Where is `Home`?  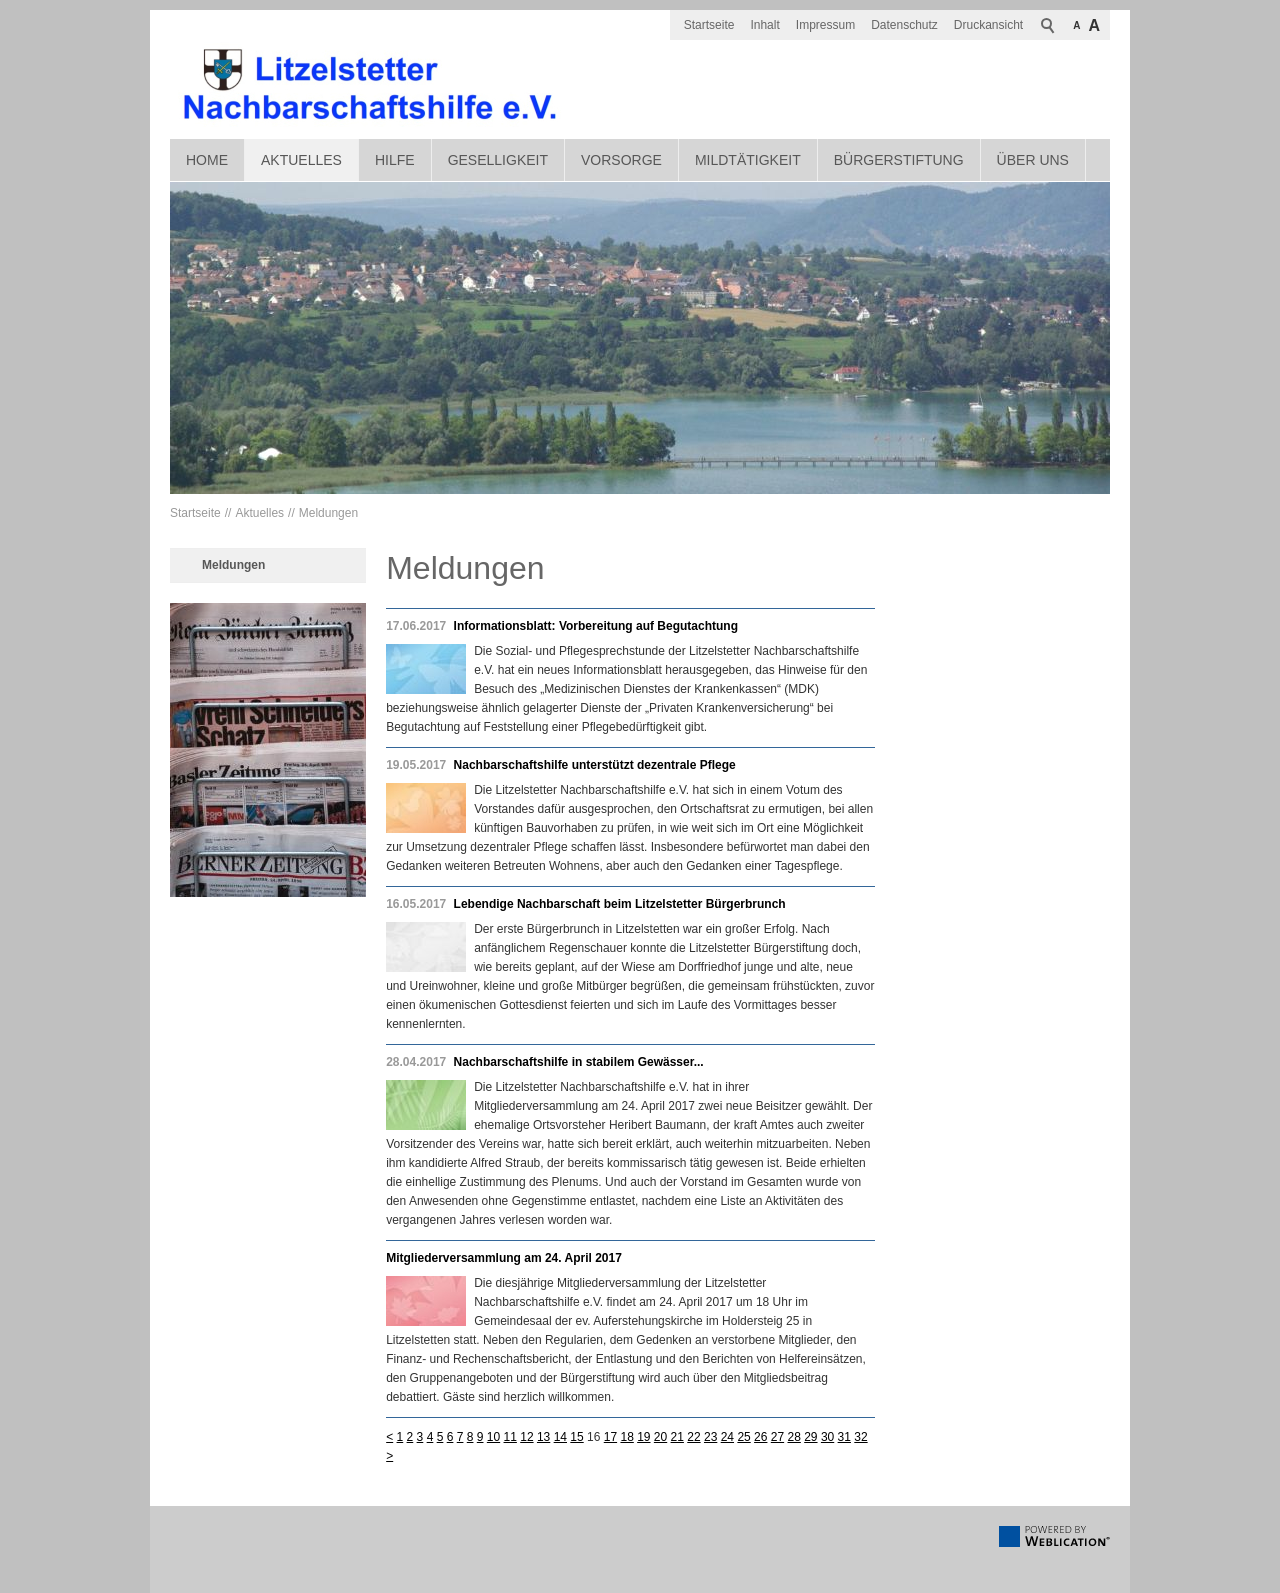
Home is located at coordinates (207, 160).